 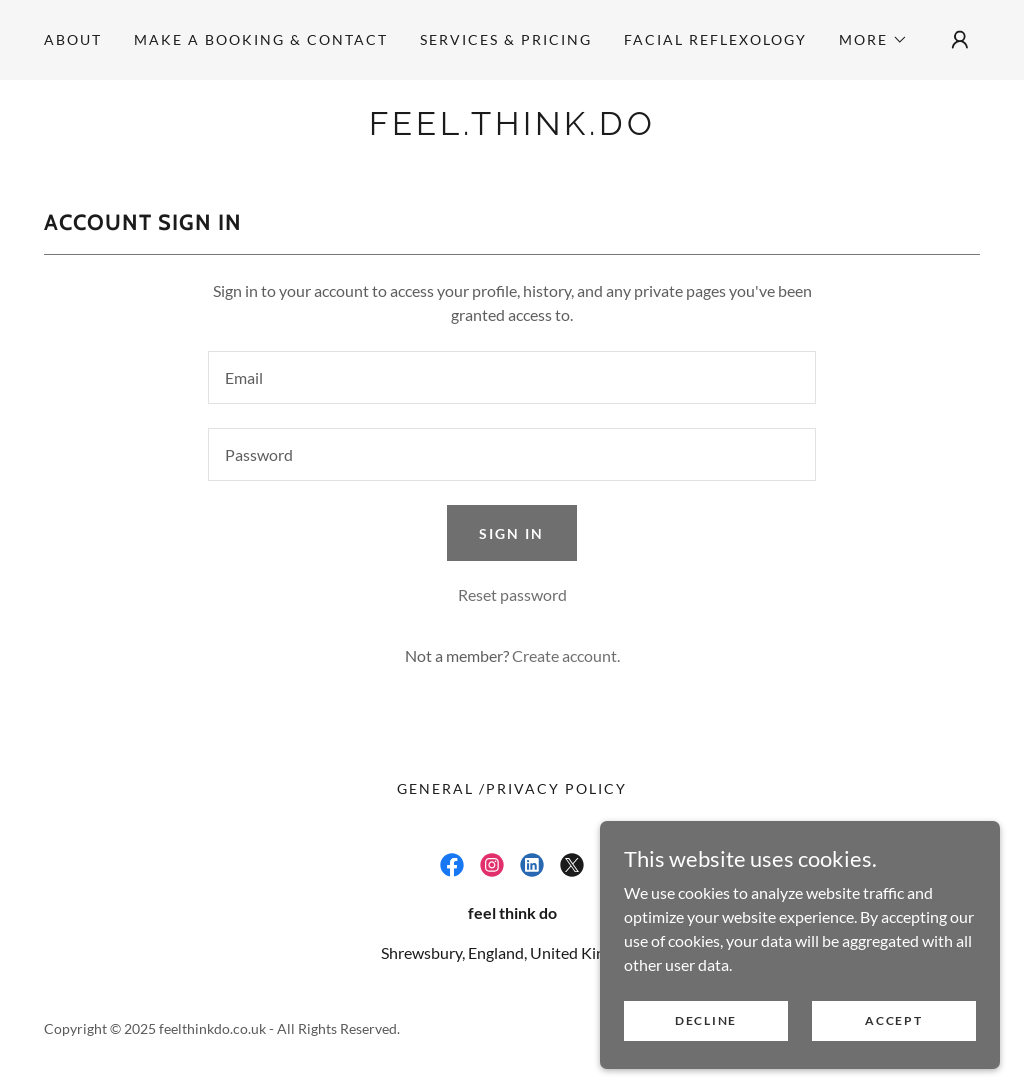 I want to click on [link], so click(x=512, y=128).